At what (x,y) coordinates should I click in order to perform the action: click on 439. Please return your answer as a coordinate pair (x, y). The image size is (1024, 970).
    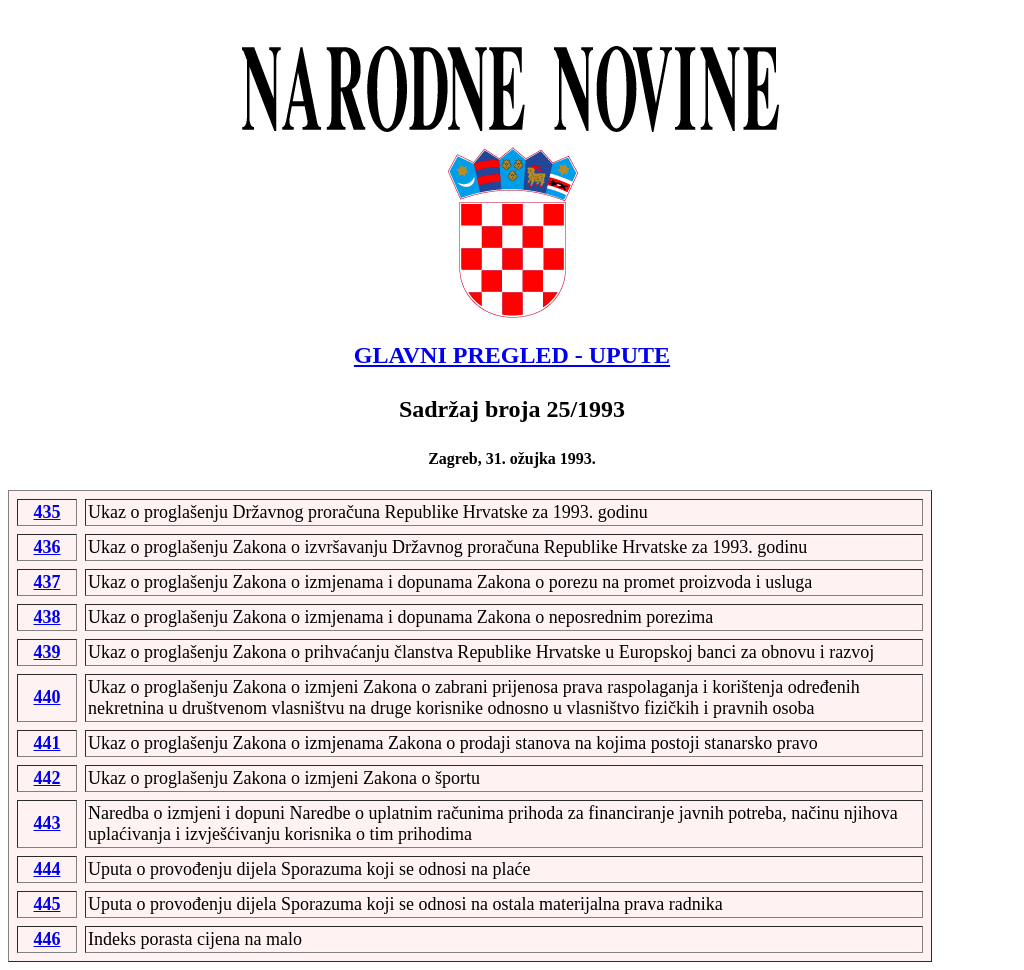
    Looking at the image, I should click on (47, 652).